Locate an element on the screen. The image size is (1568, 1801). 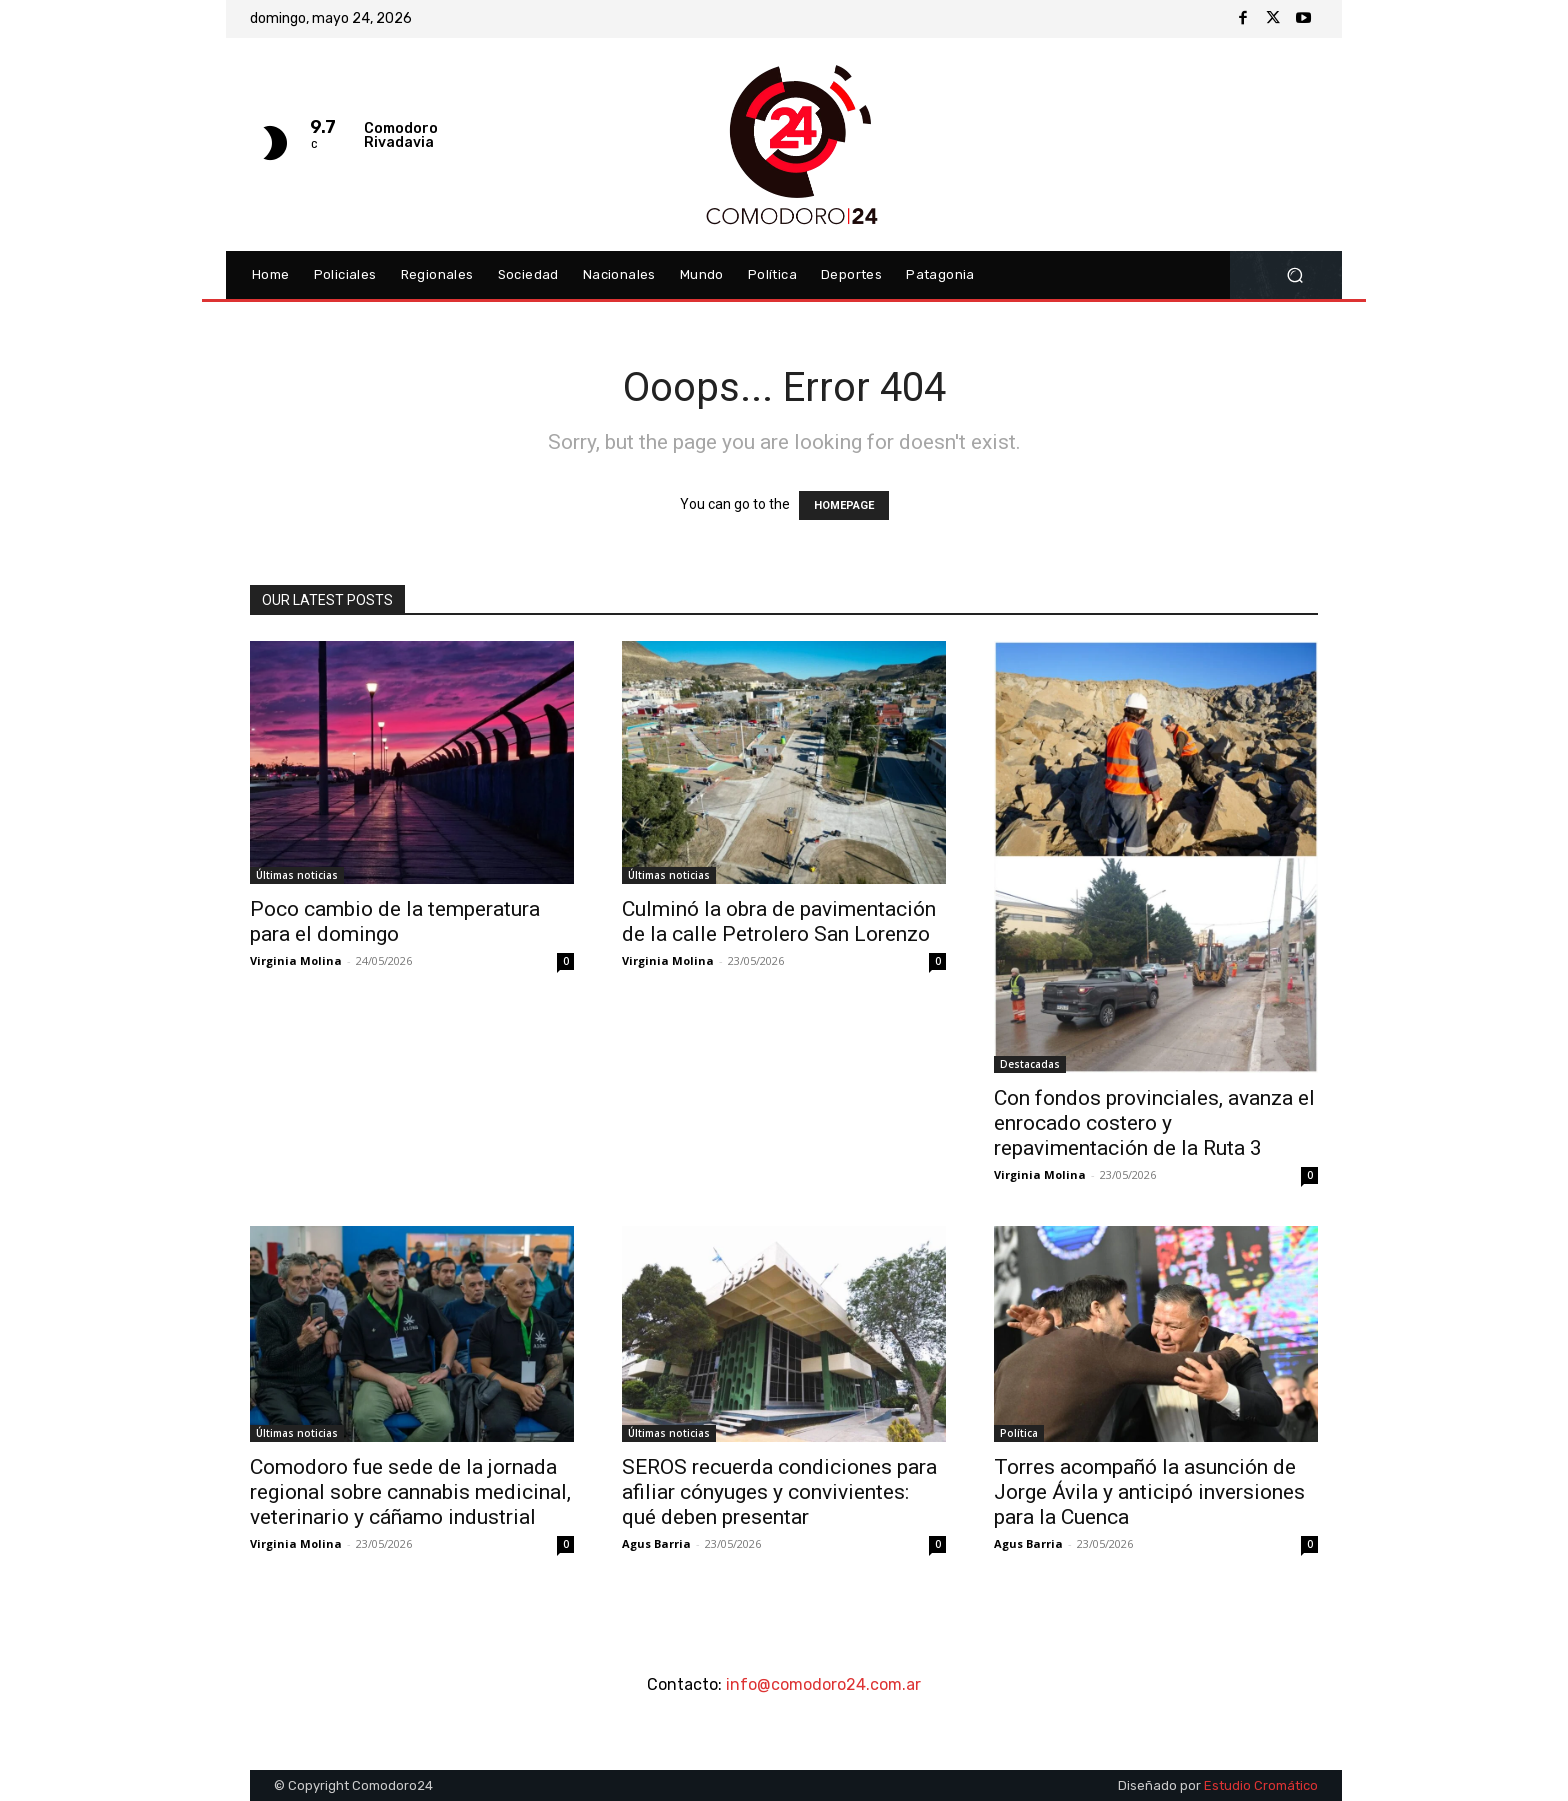
Estudio Cromático is located at coordinates (1261, 1785).